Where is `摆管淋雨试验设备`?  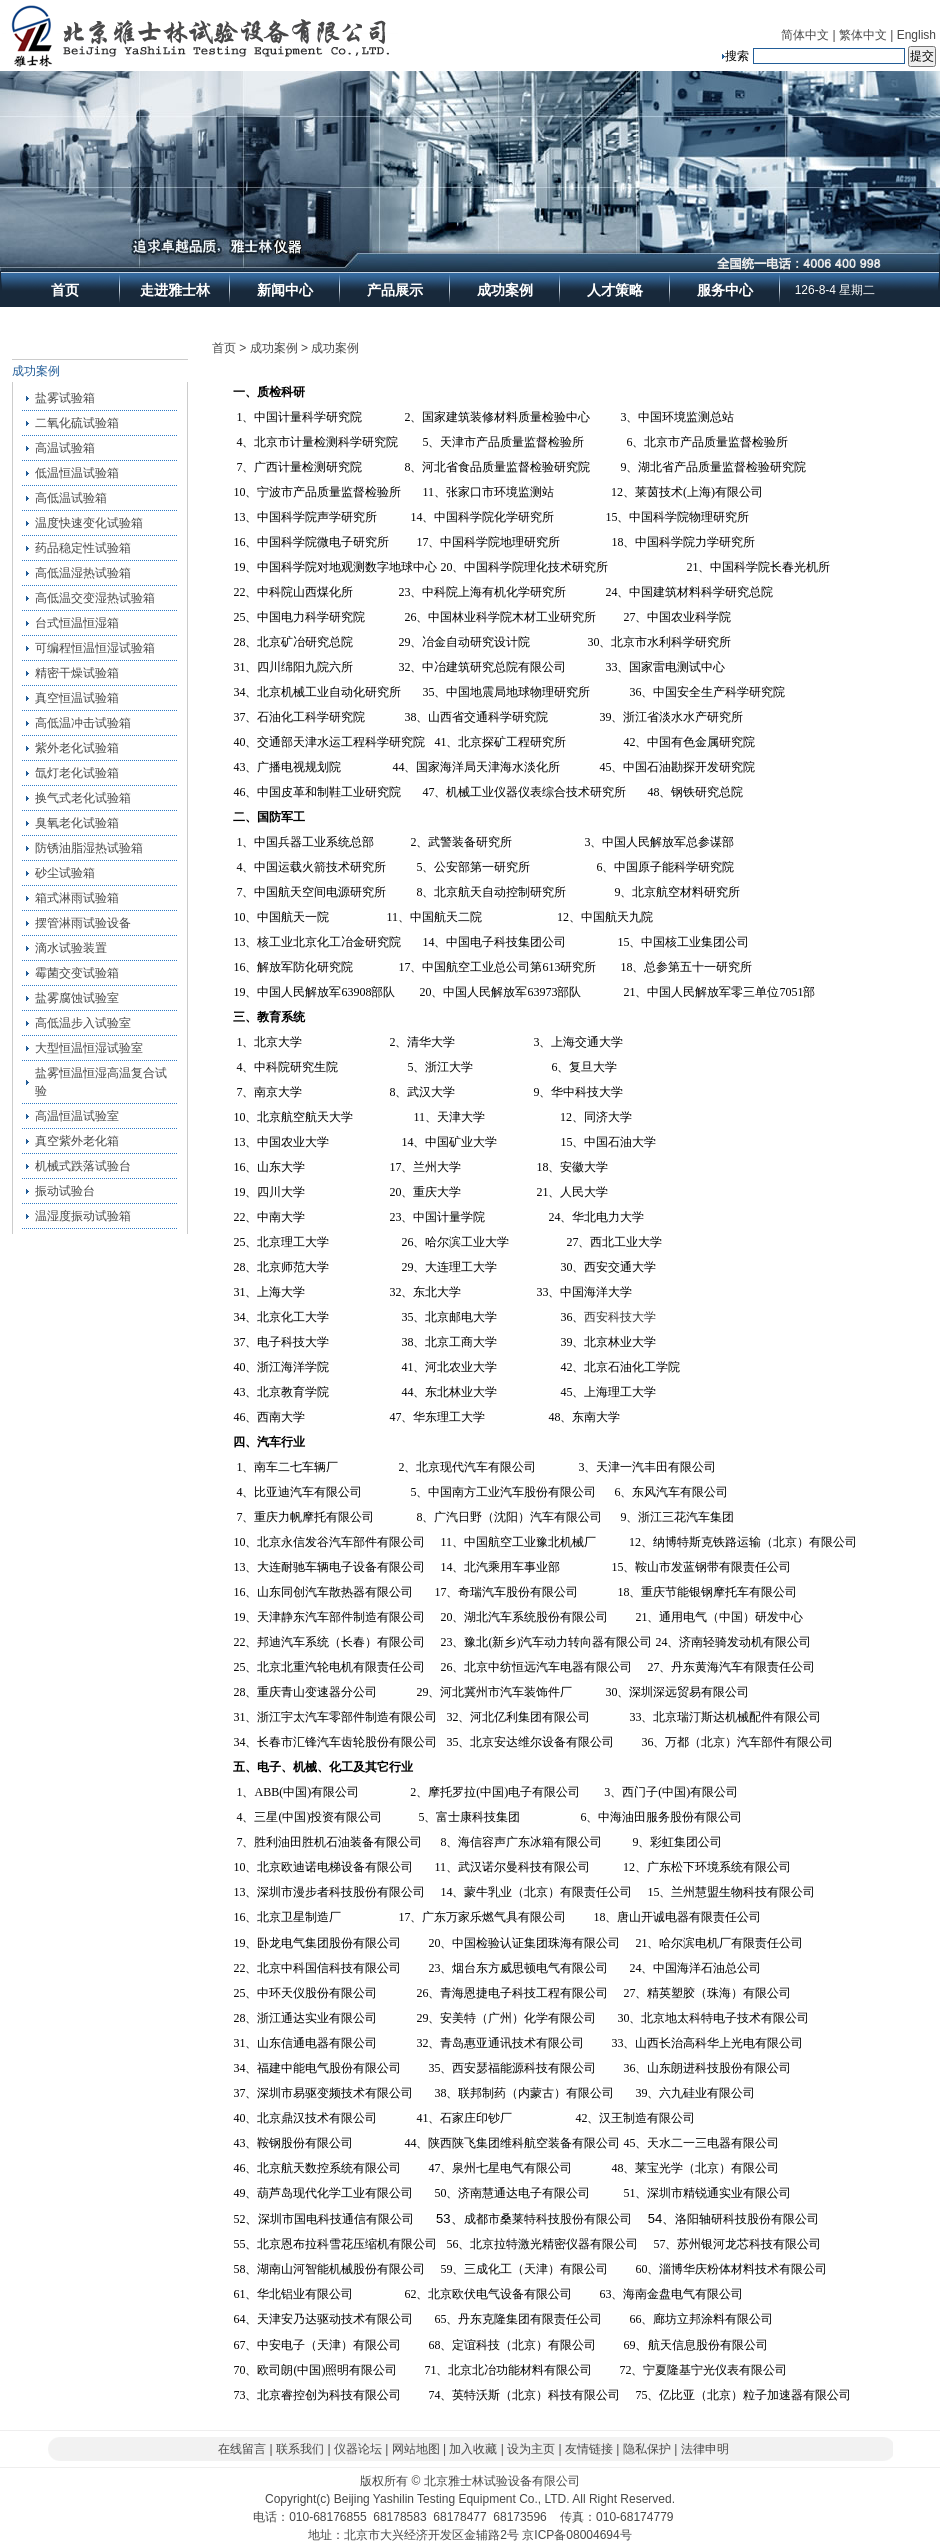 摆管淋雨试验设备 is located at coordinates (83, 923).